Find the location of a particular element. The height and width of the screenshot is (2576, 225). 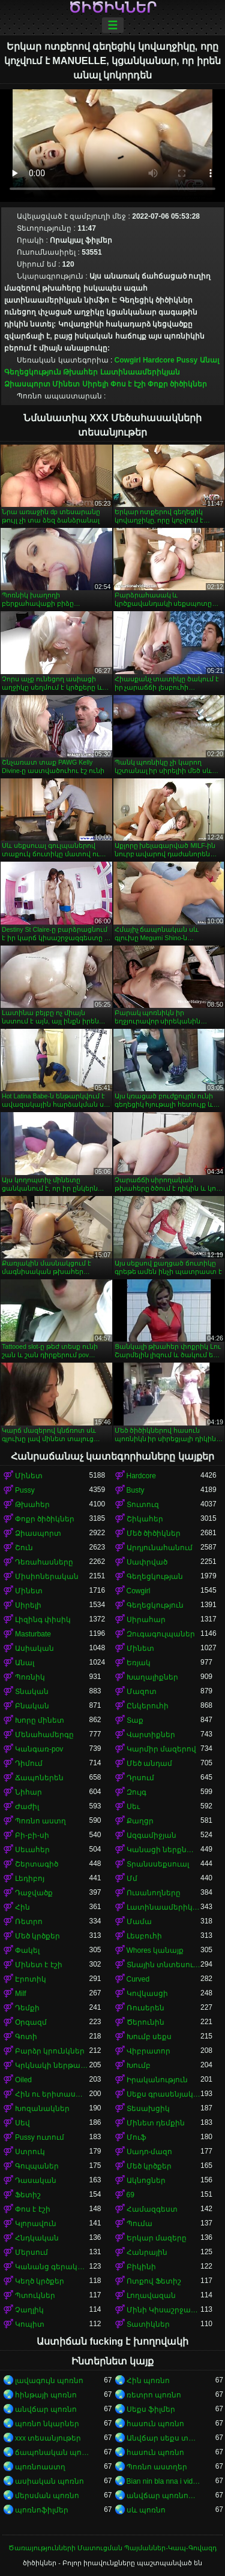

Պոռնո աստղեր is located at coordinates (157, 2467).